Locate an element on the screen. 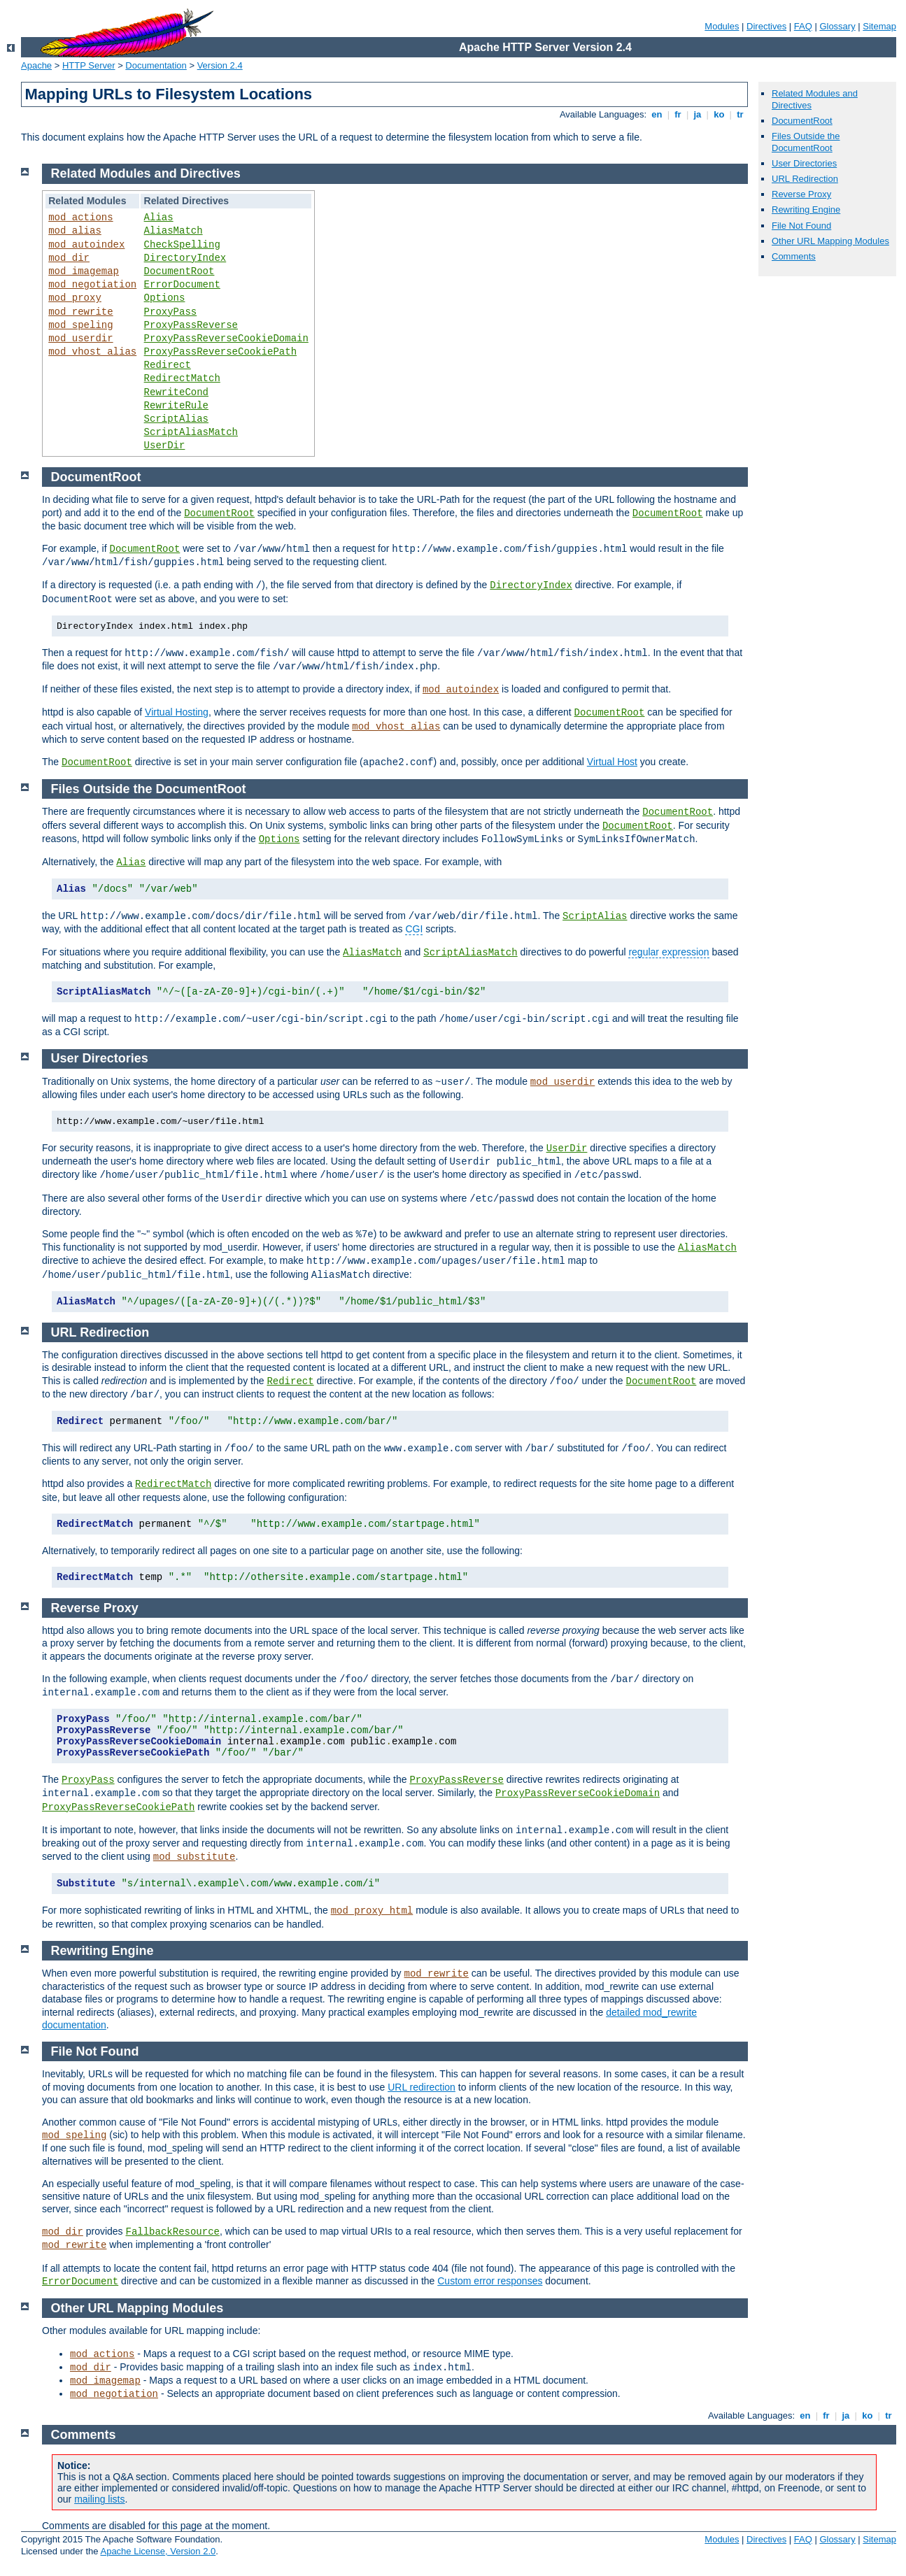 Image resolution: width=906 pixels, height=2576 pixels. RewriteRule is located at coordinates (176, 405).